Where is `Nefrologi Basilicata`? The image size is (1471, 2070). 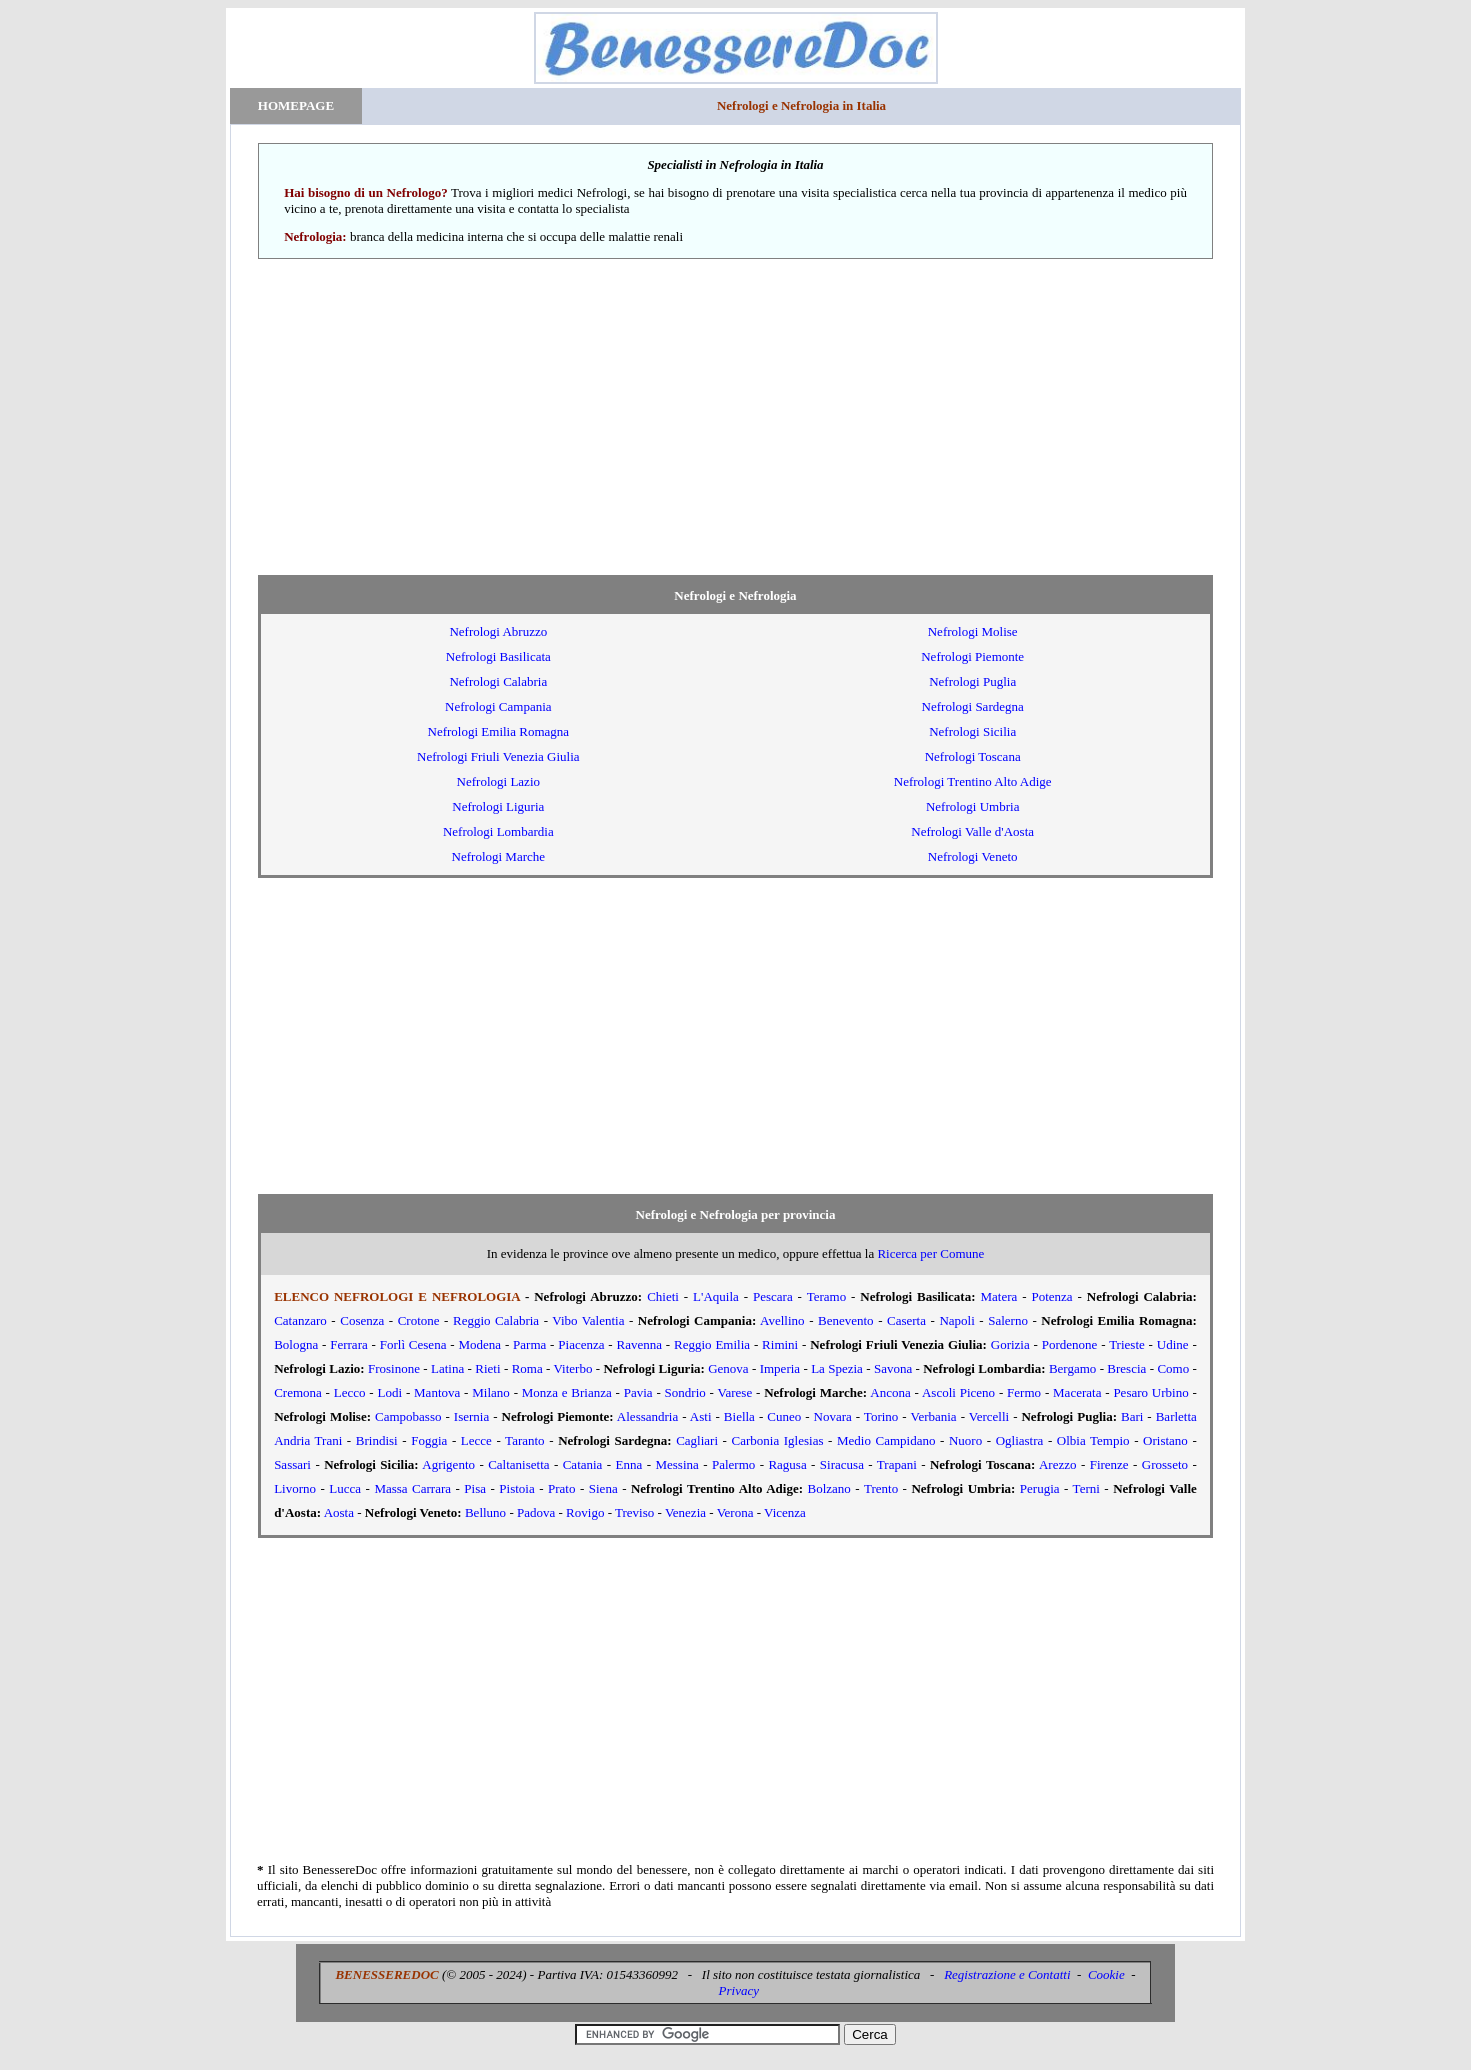
Nefrologi Basilicata is located at coordinates (498, 656).